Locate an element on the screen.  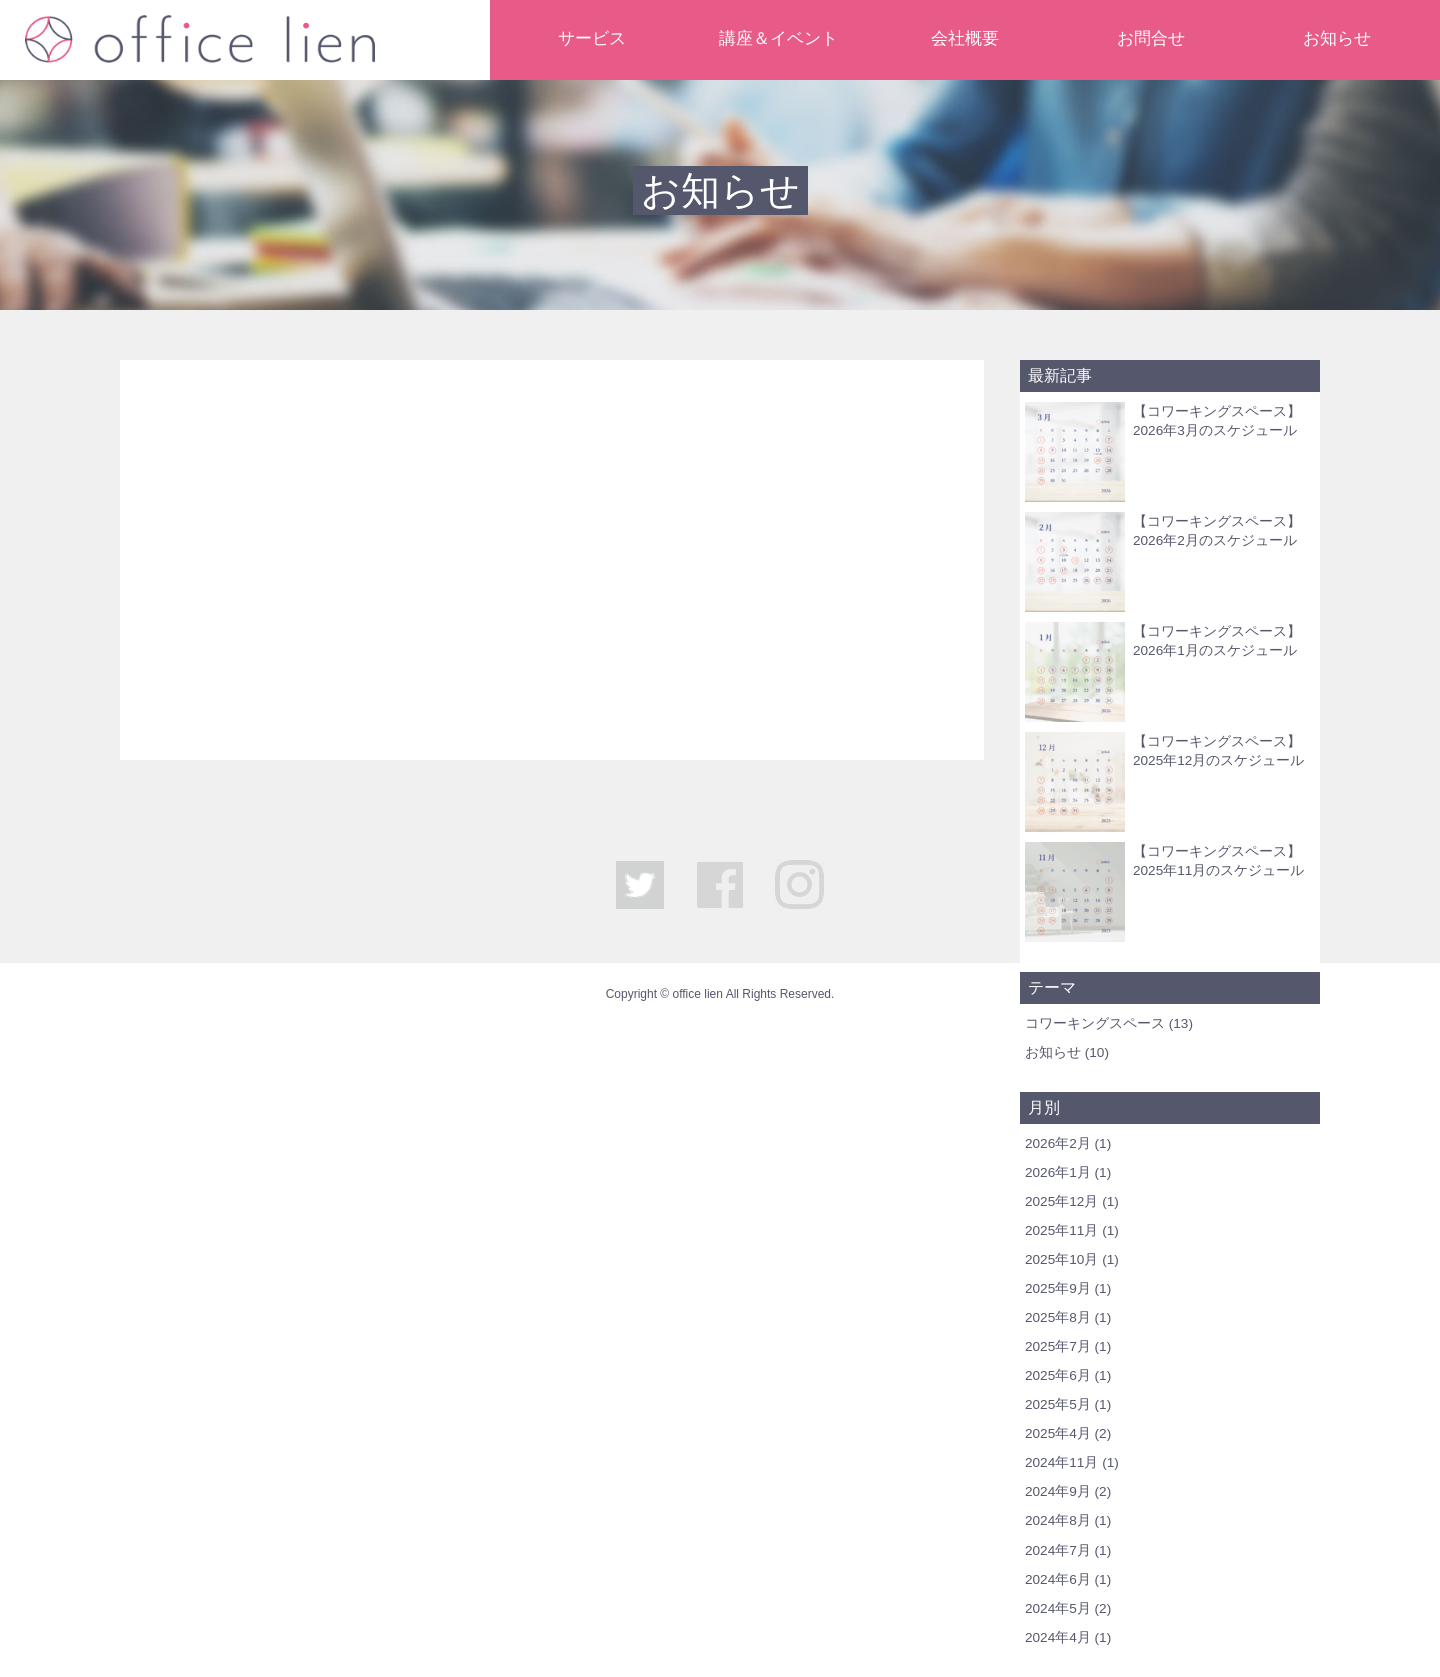
2025年8月 is located at coordinates (1058, 1317).